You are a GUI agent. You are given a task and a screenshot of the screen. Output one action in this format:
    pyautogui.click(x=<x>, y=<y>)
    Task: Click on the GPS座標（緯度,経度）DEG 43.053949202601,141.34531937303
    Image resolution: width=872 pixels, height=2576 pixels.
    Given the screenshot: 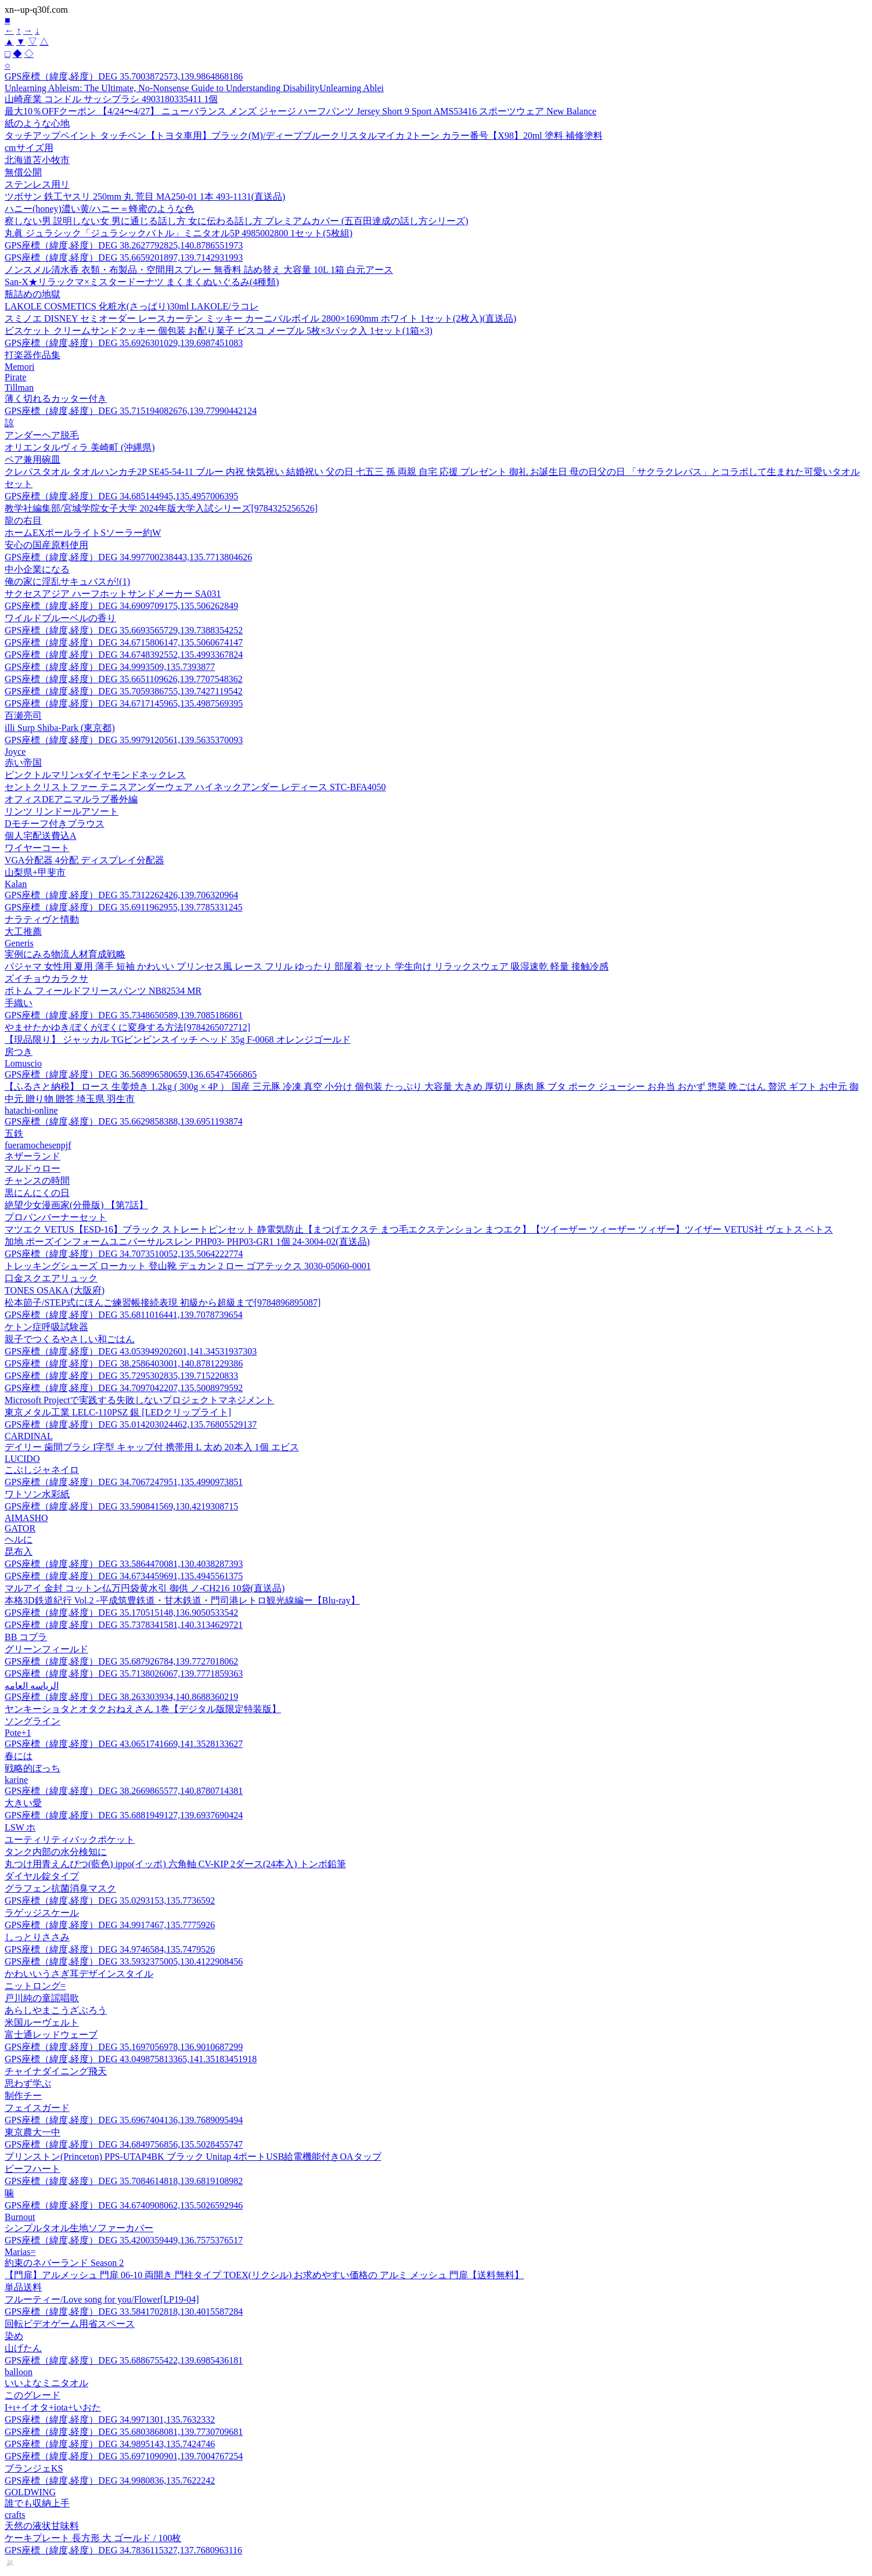 What is the action you would take?
    pyautogui.click(x=131, y=1351)
    